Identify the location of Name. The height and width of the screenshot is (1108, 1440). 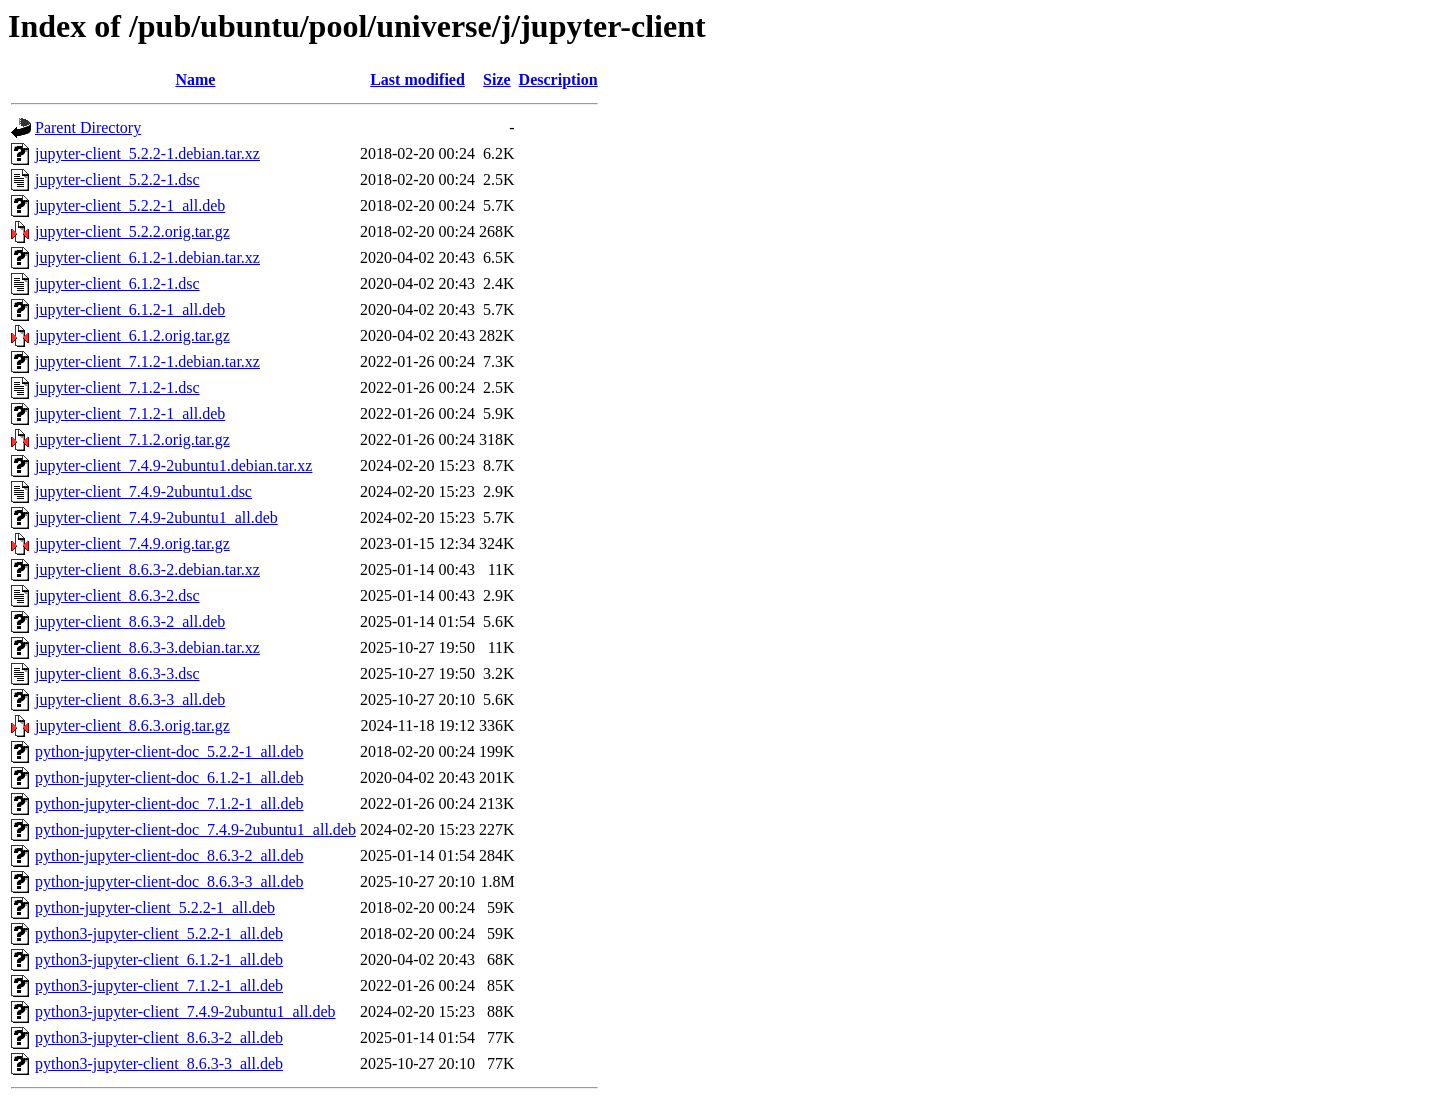
(195, 79).